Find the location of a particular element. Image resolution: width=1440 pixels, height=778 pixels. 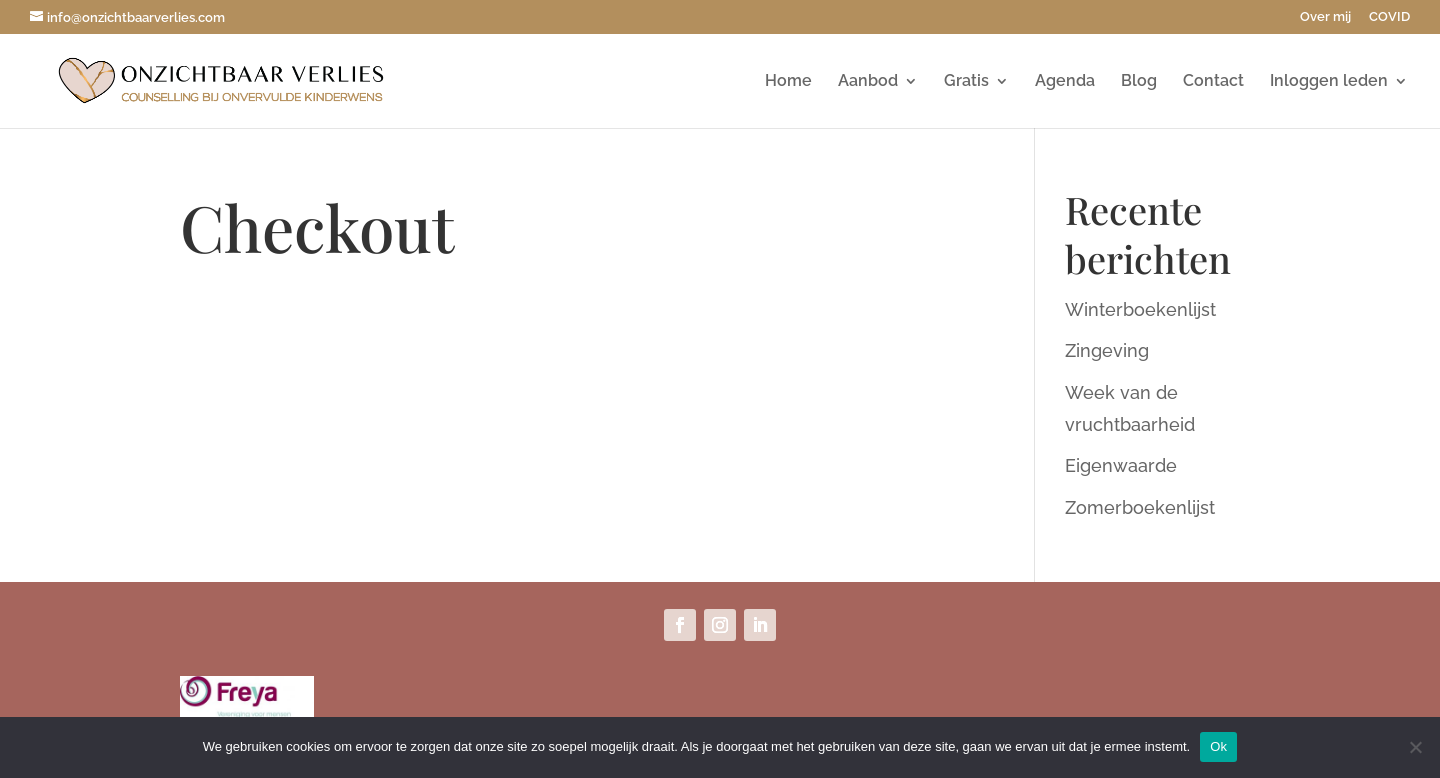

Over mij is located at coordinates (1325, 17).